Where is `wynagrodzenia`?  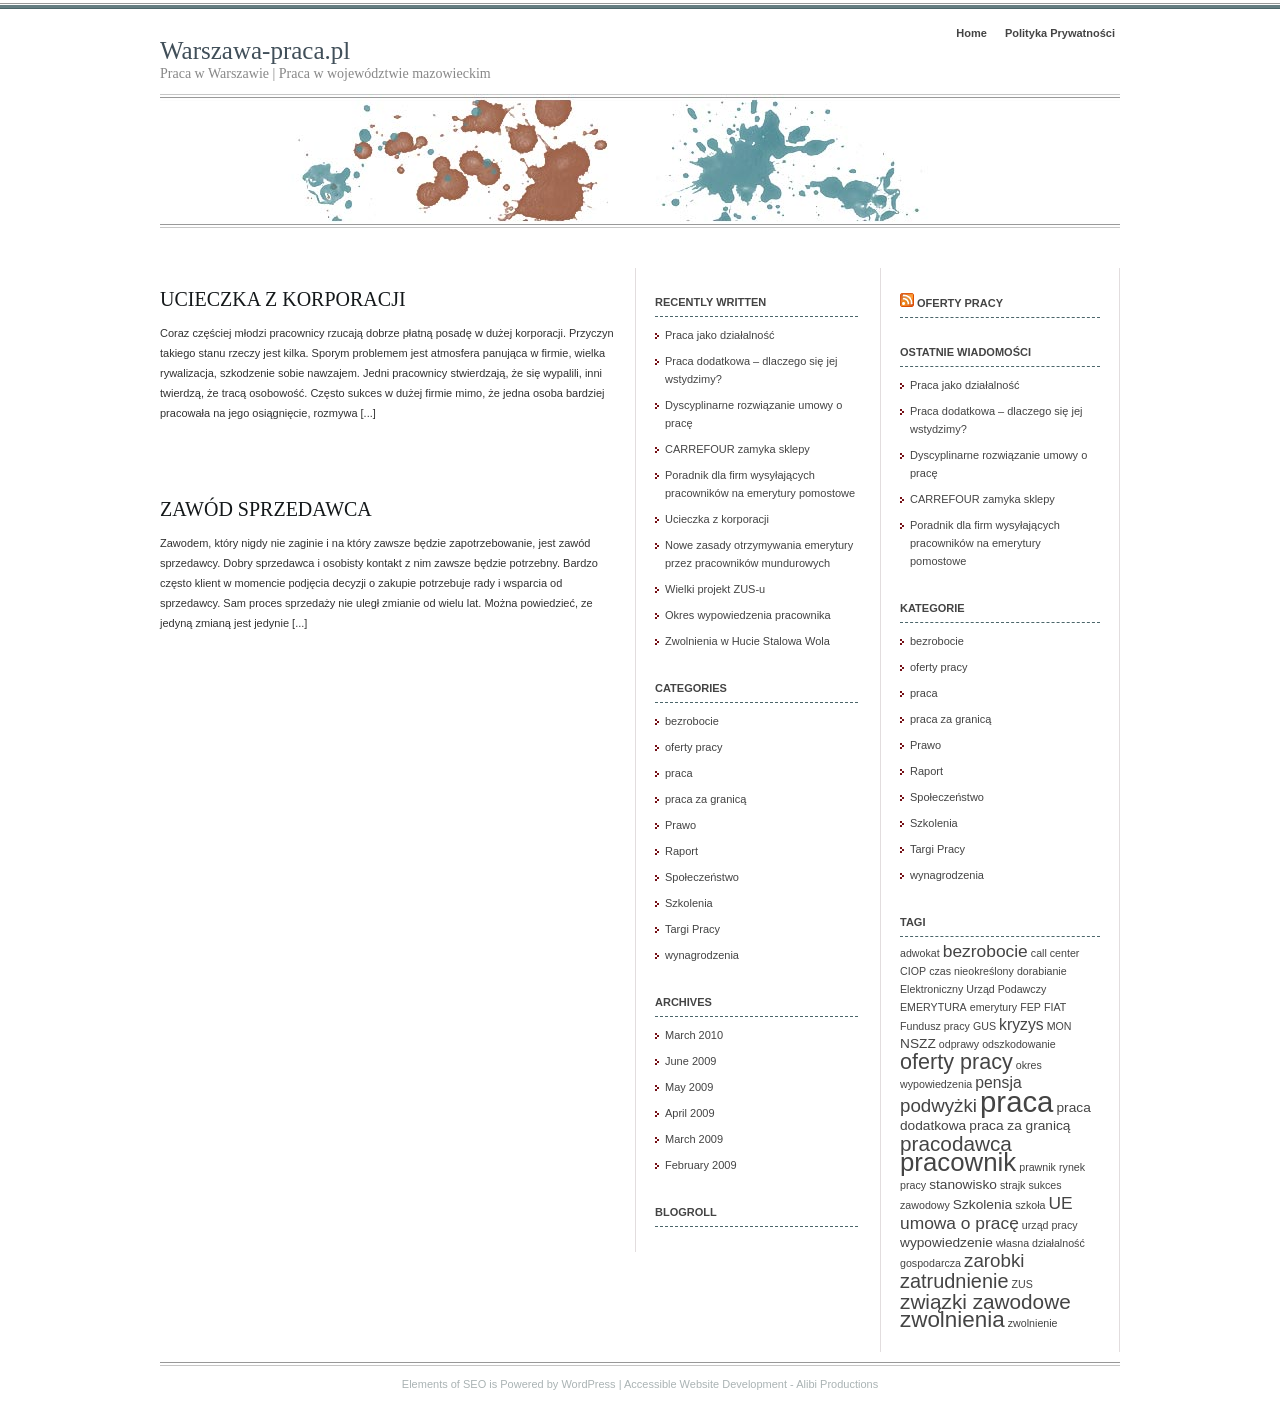
wynagrodzenia is located at coordinates (702, 955).